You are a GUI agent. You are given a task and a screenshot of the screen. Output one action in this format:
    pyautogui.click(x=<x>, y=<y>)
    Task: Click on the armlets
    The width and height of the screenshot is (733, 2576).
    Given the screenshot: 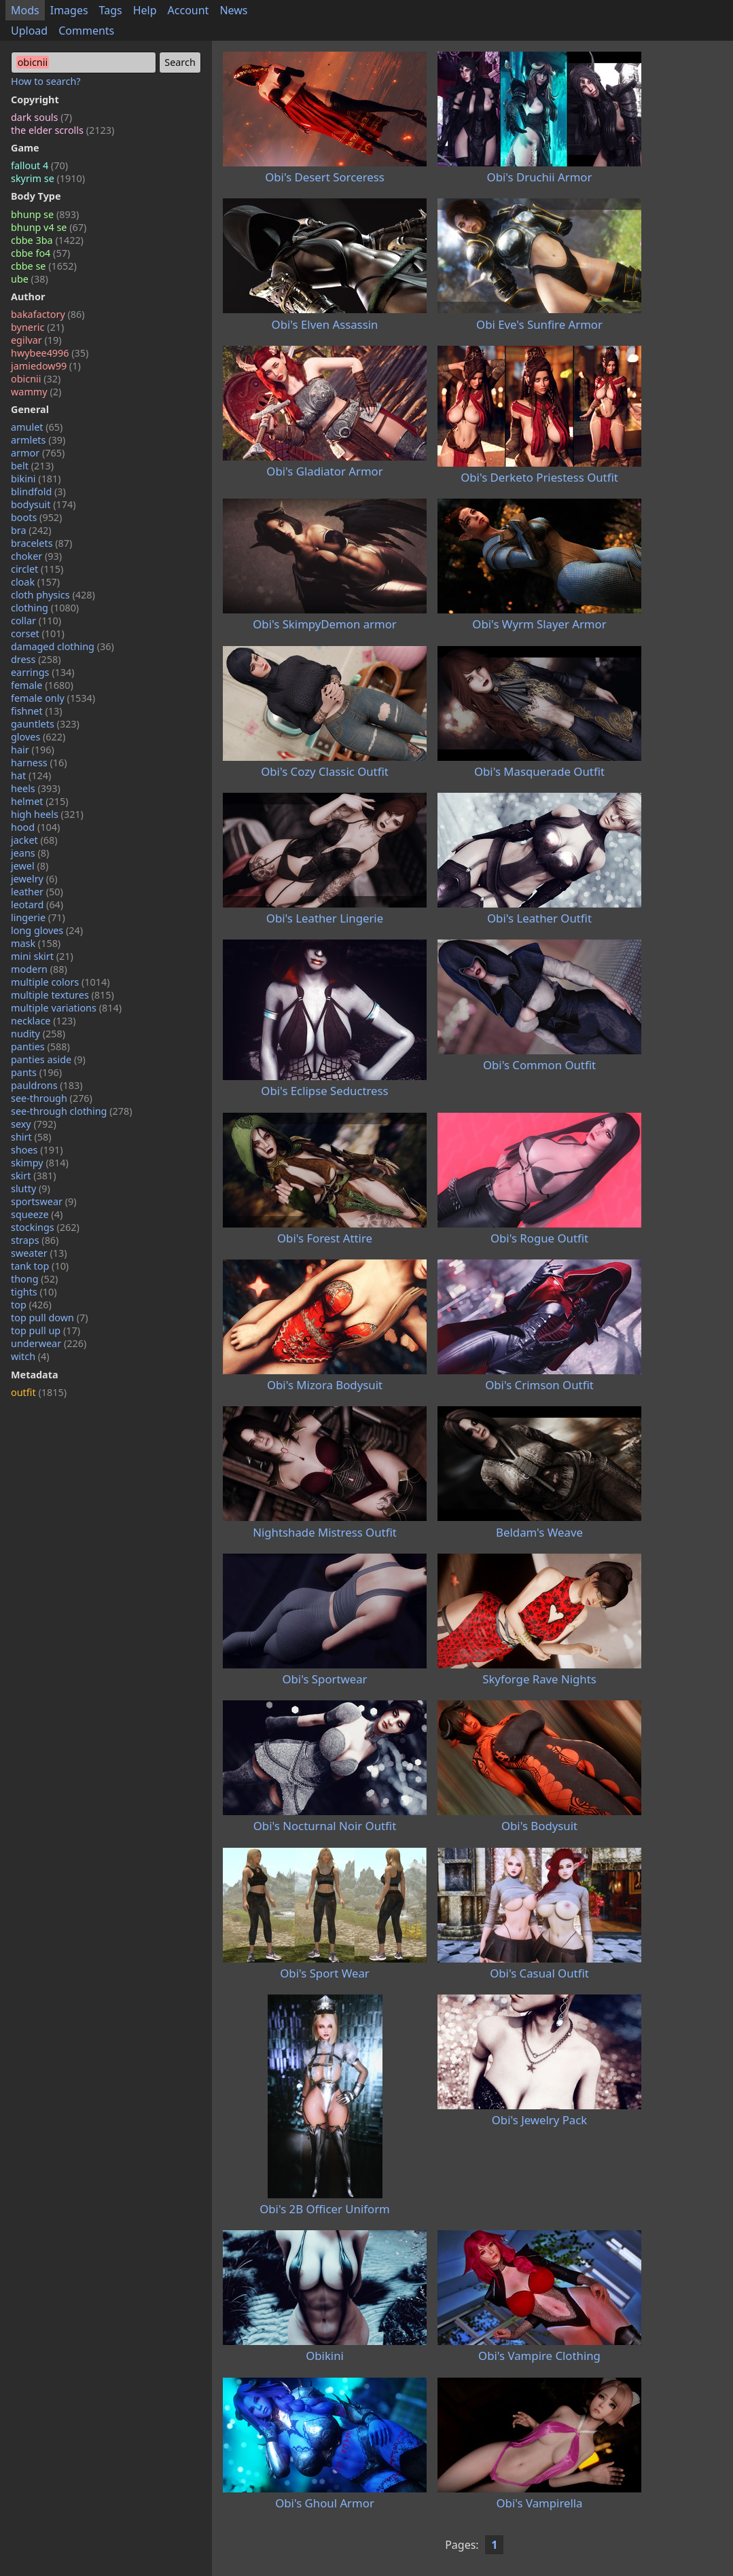 What is the action you would take?
    pyautogui.click(x=38, y=439)
    